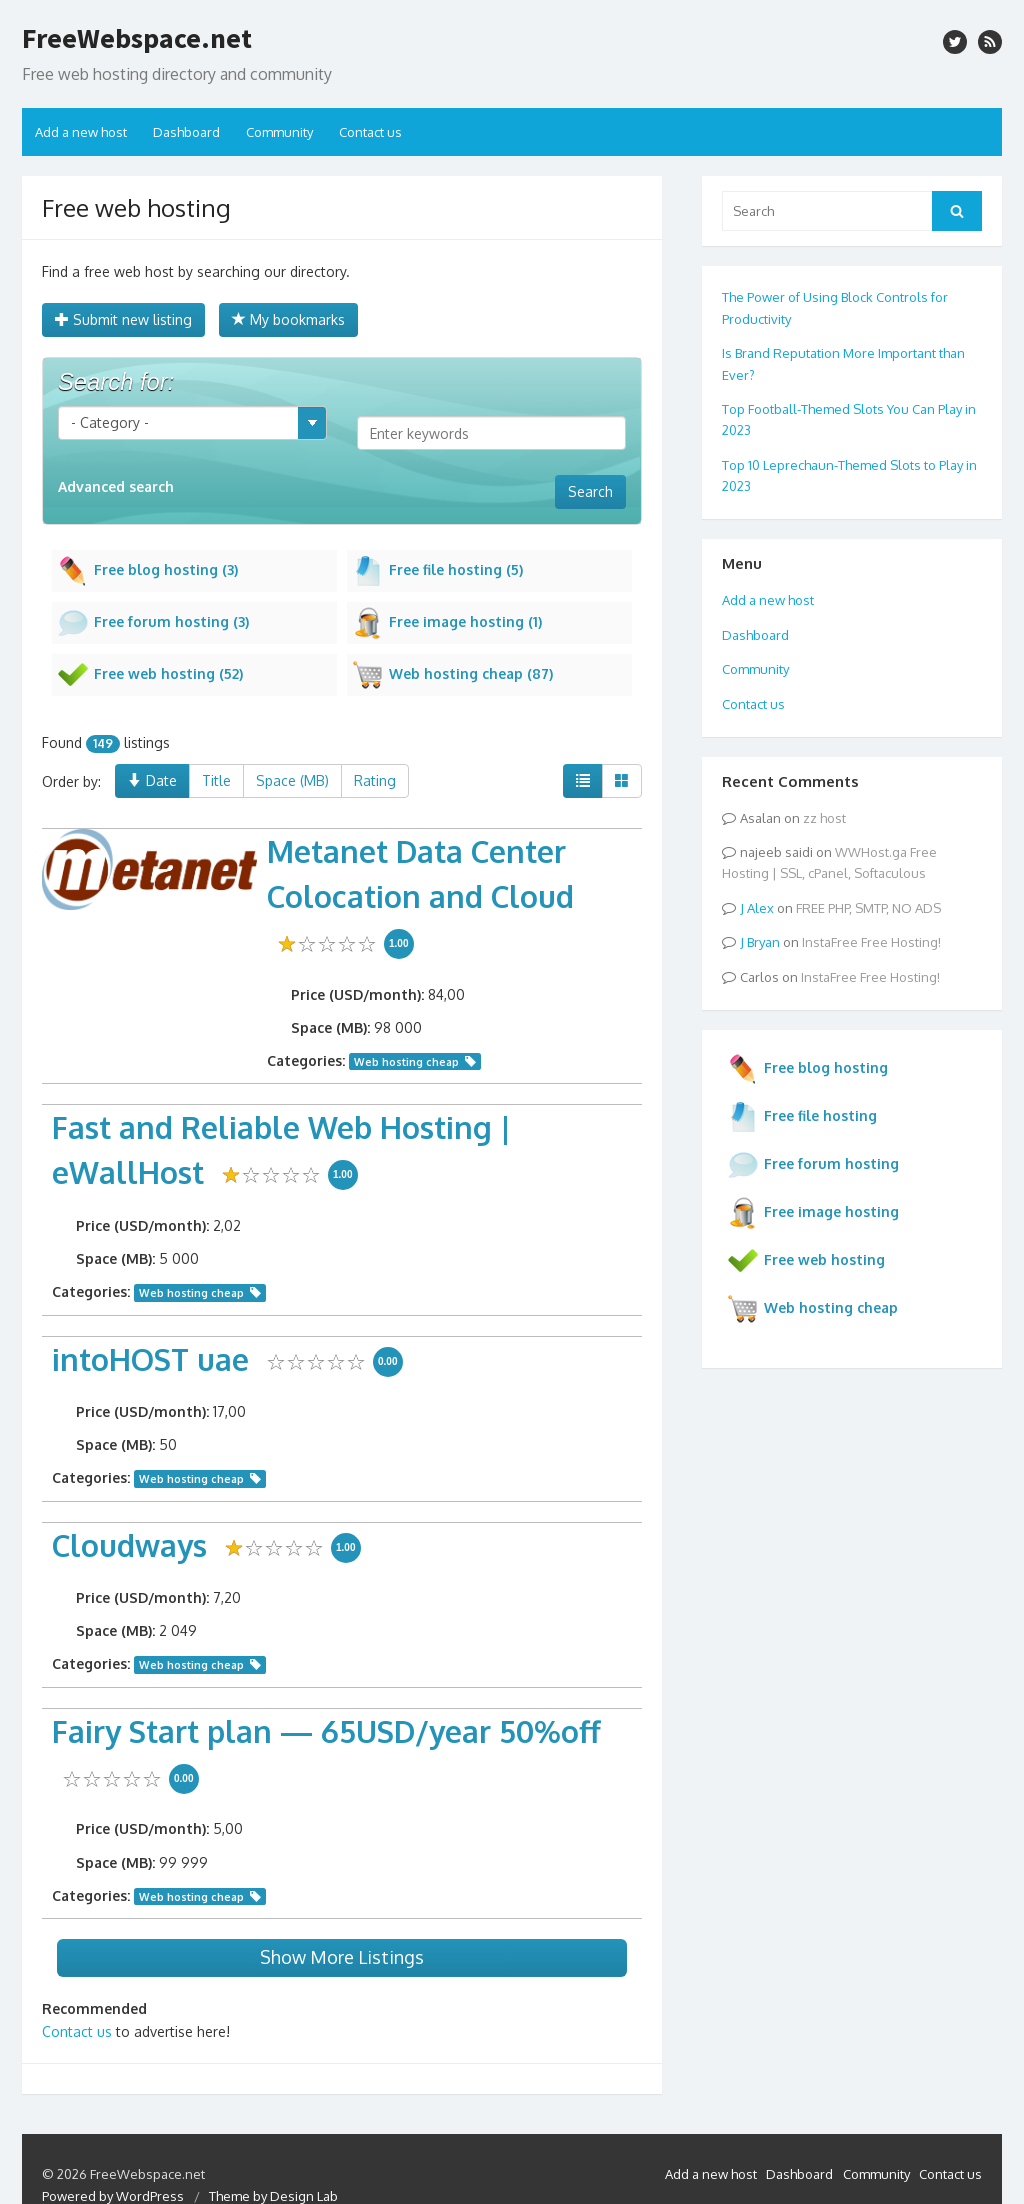 The image size is (1024, 2204). Describe the element at coordinates (375, 780) in the screenshot. I see `Rating` at that location.